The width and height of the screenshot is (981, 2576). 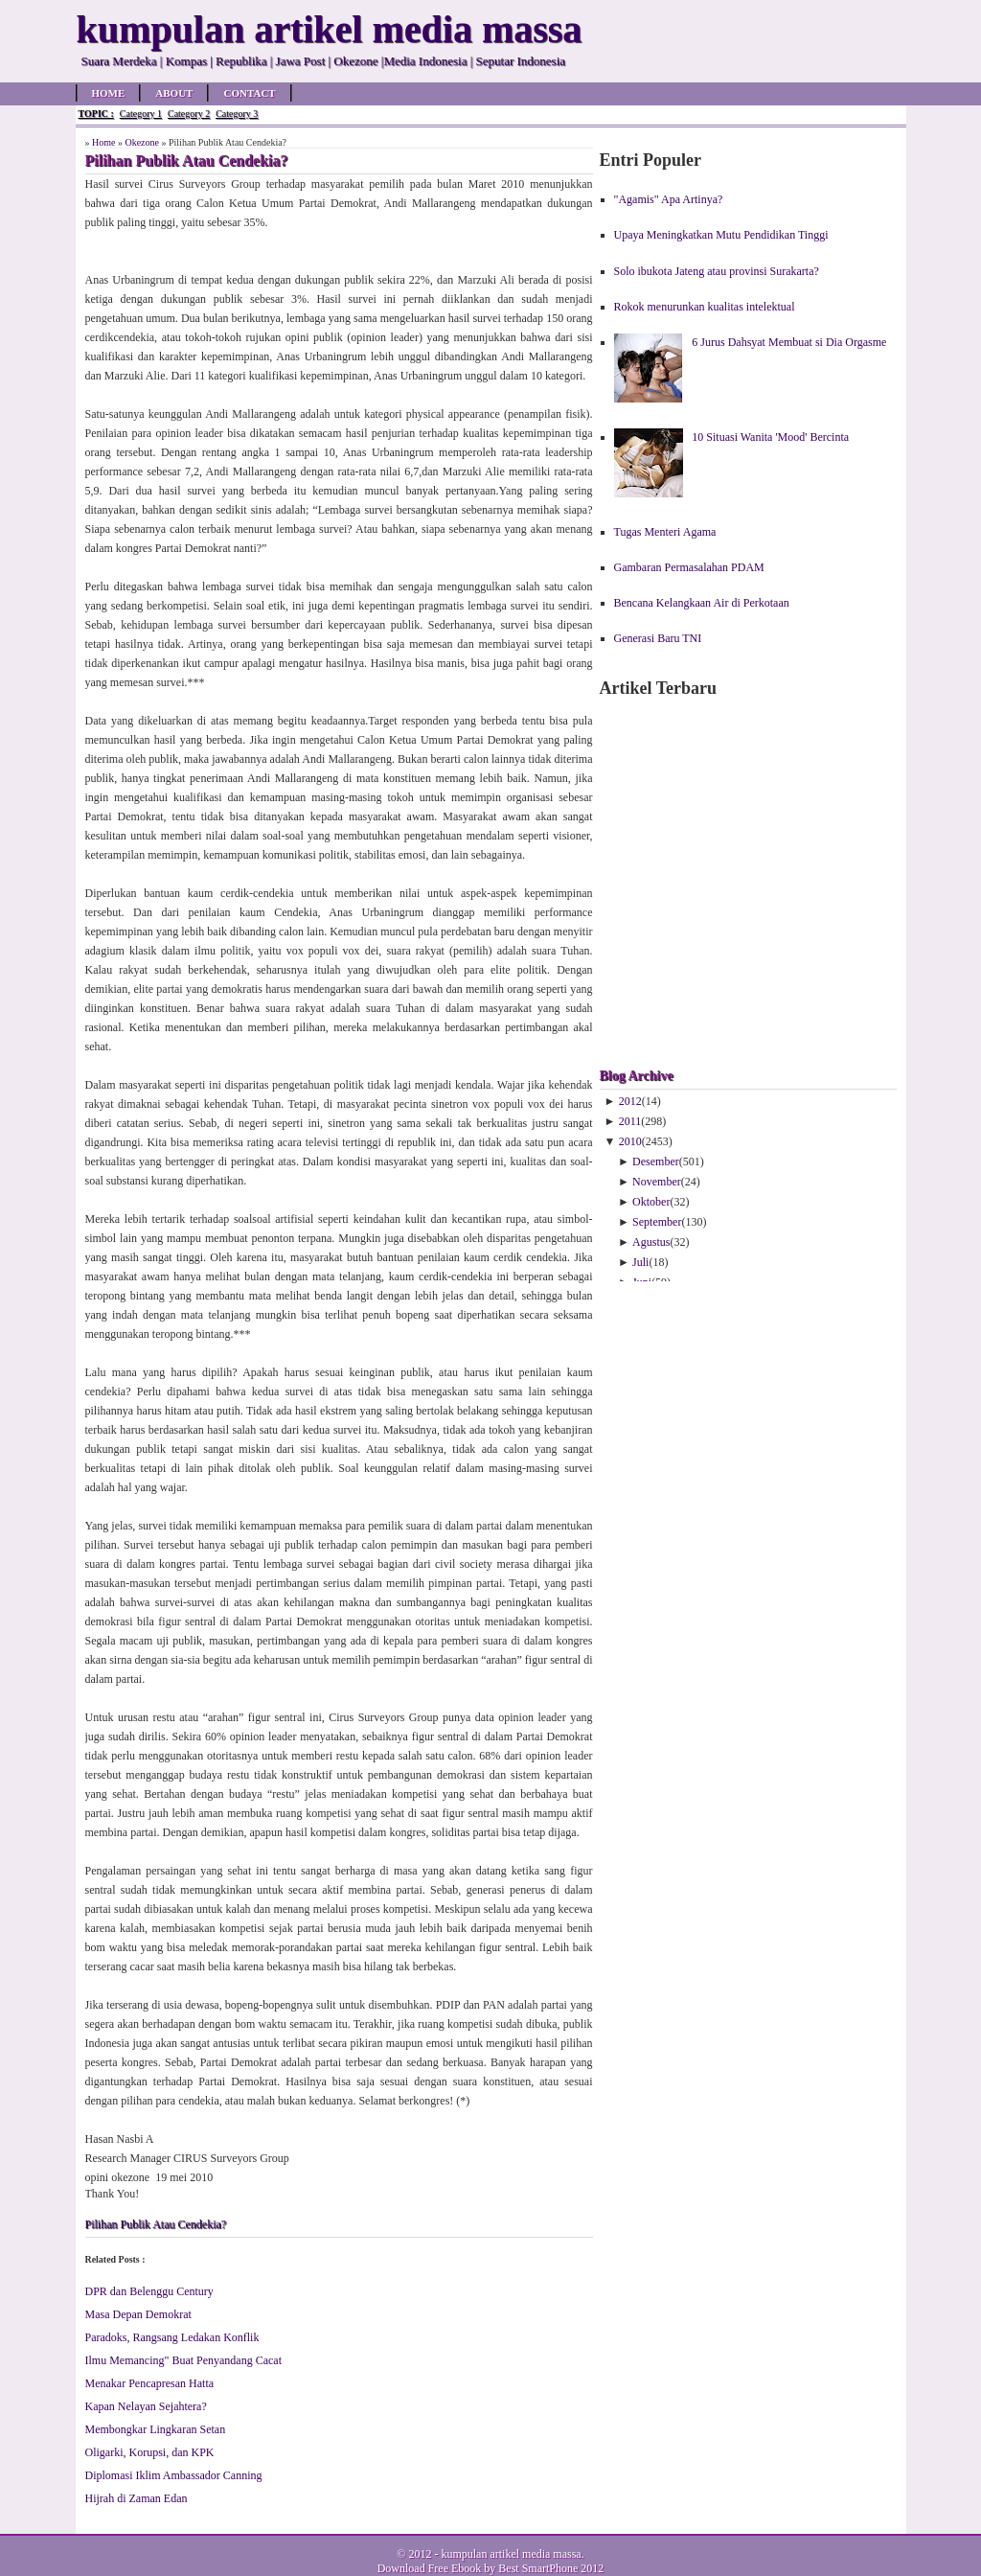 What do you see at coordinates (640, 1262) in the screenshot?
I see `Juli` at bounding box center [640, 1262].